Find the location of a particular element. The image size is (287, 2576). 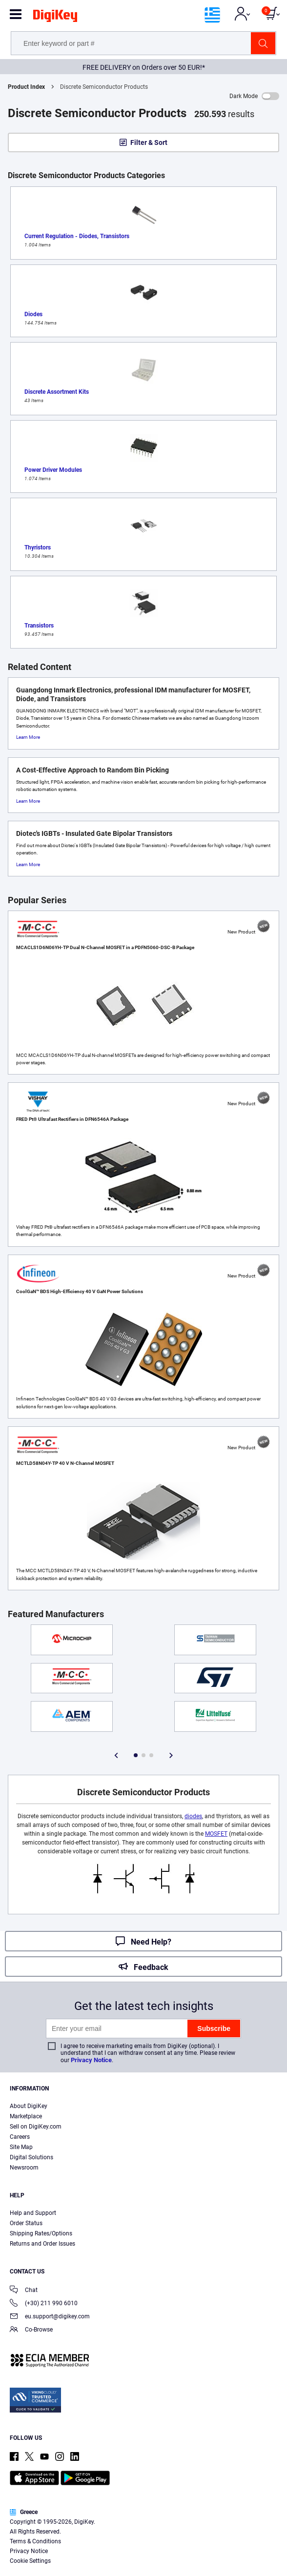

Returns and Order Issues is located at coordinates (42, 2243).